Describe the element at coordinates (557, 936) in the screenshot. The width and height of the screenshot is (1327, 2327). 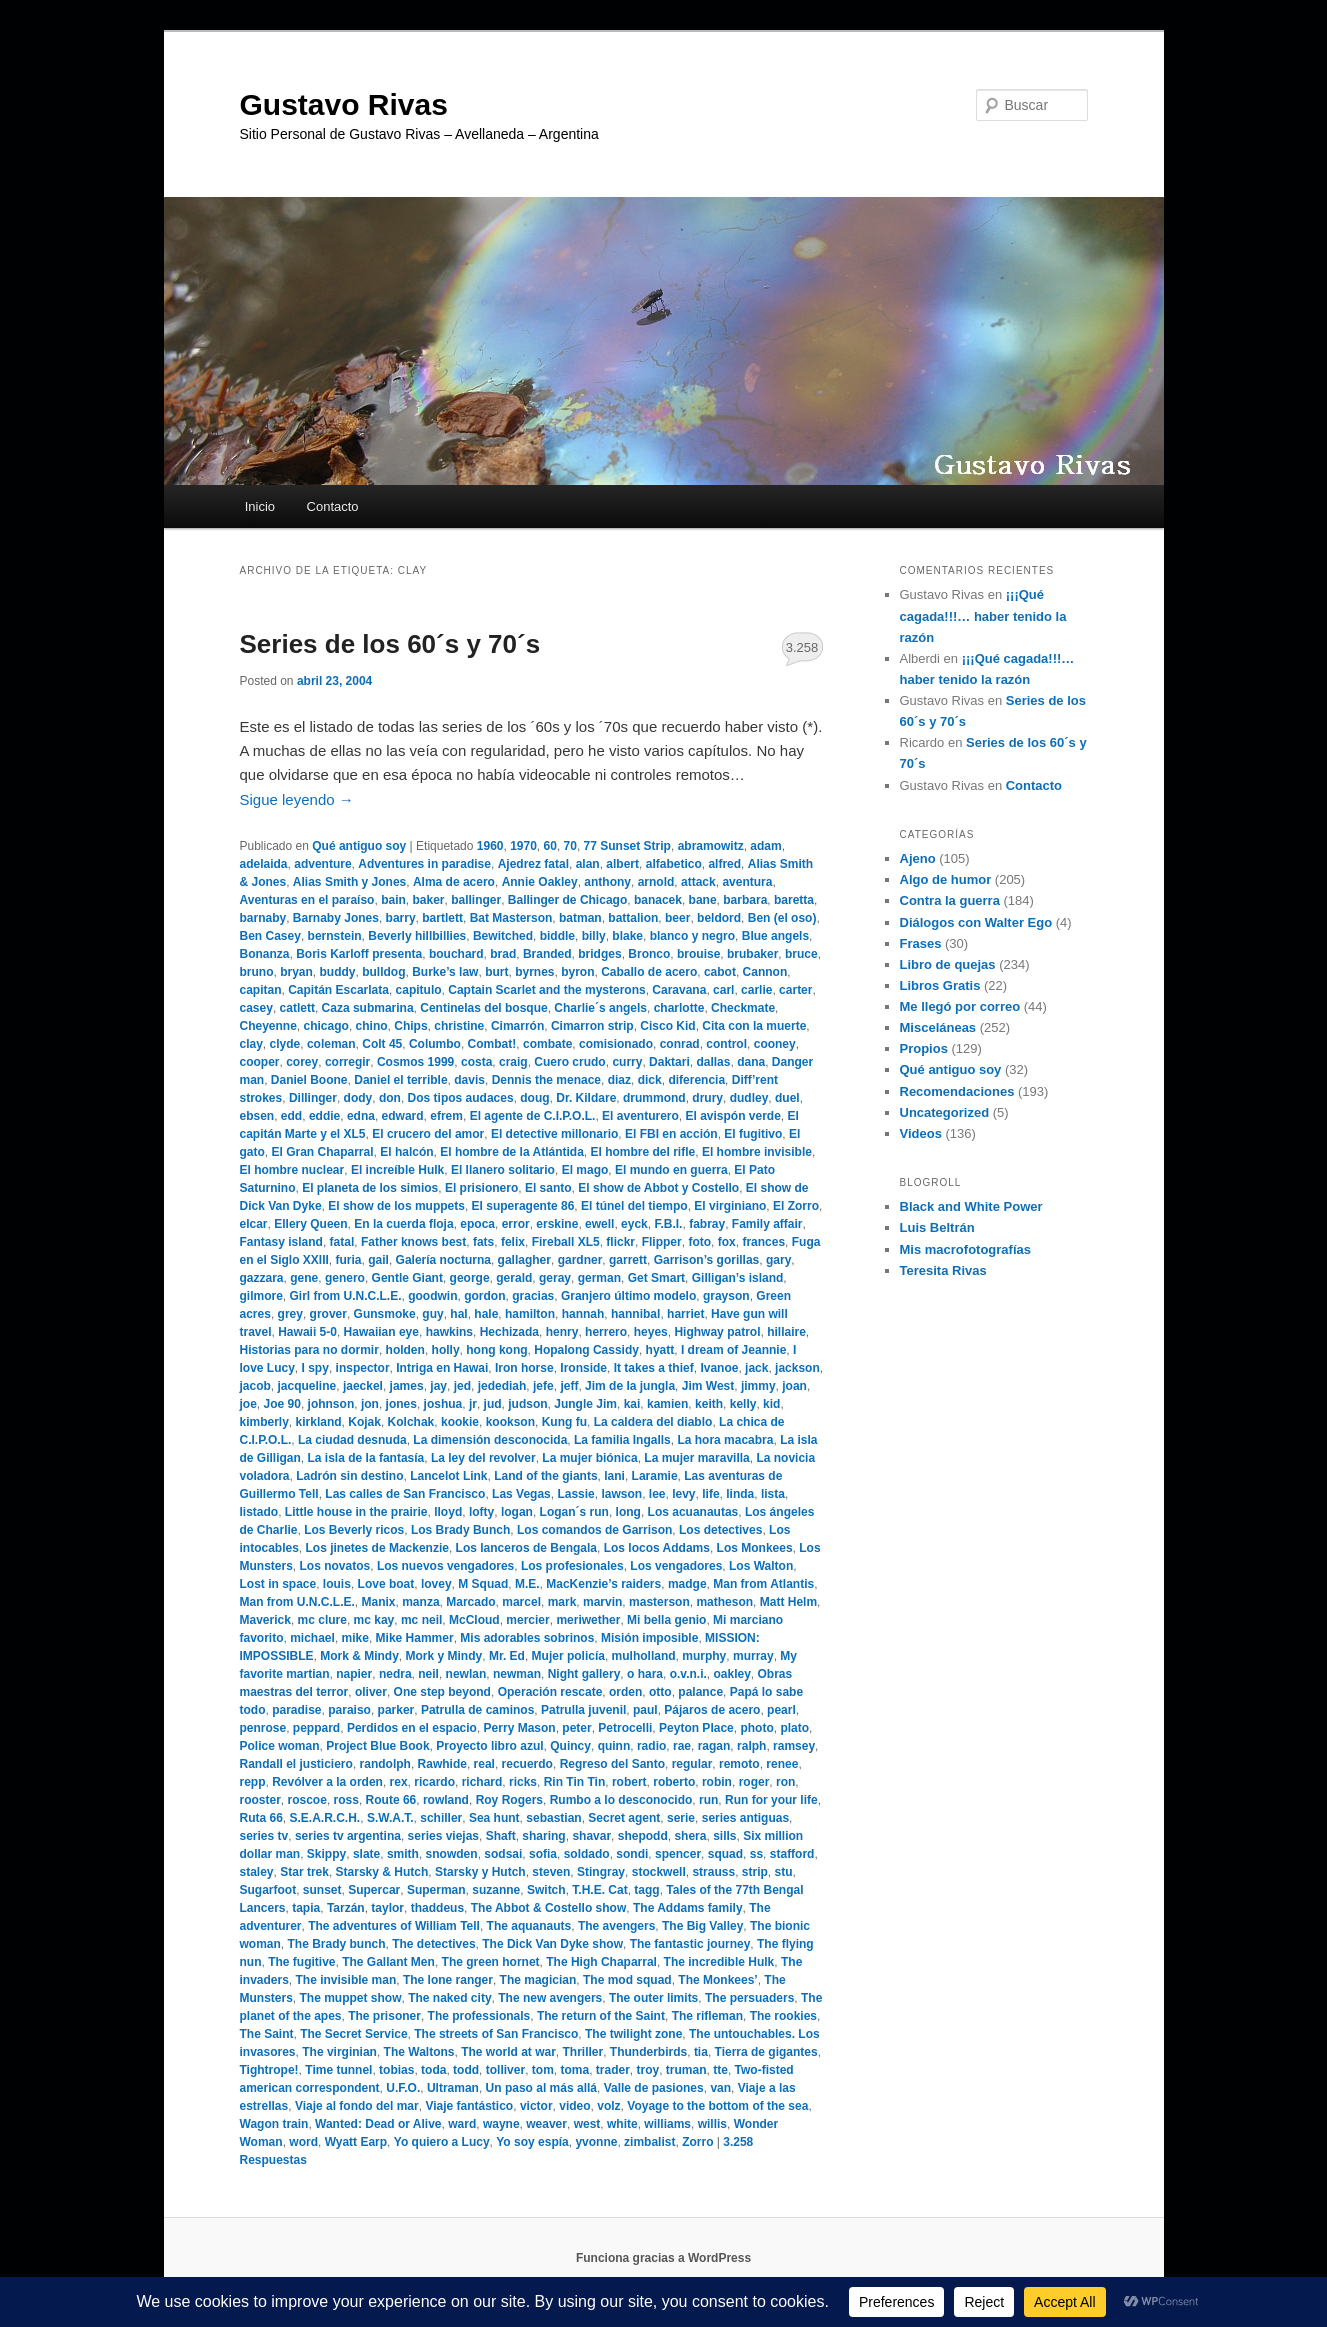
I see `biddle` at that location.